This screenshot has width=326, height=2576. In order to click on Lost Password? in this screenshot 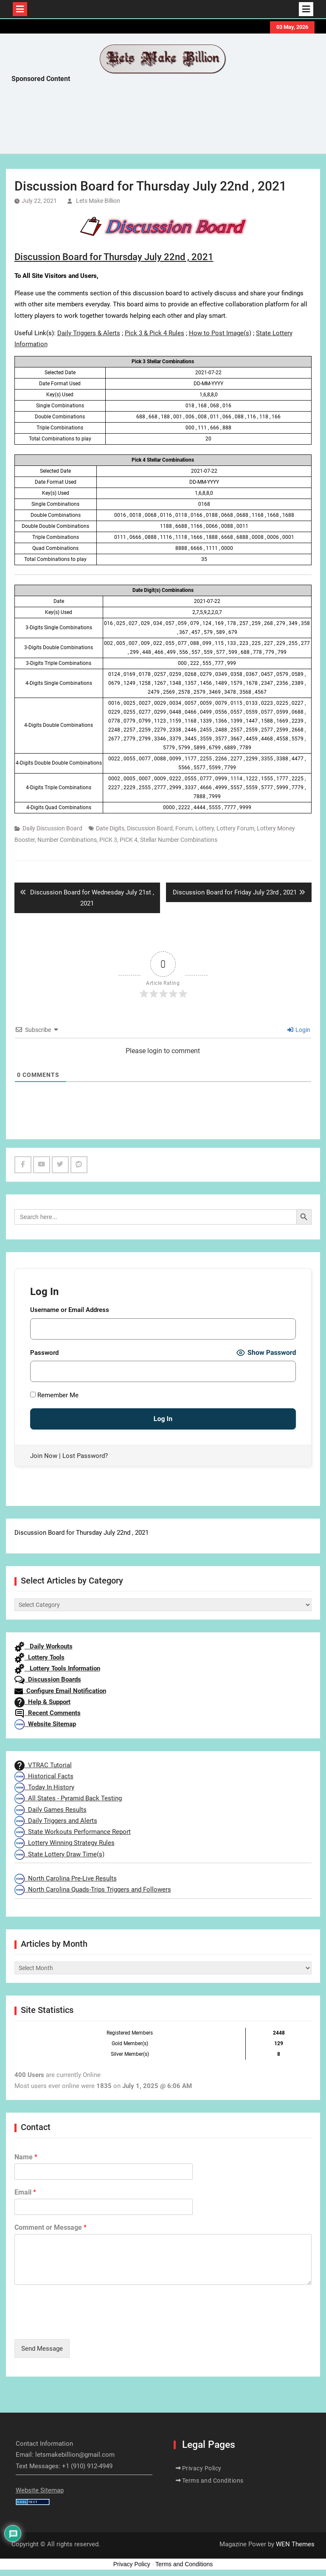, I will do `click(85, 1456)`.